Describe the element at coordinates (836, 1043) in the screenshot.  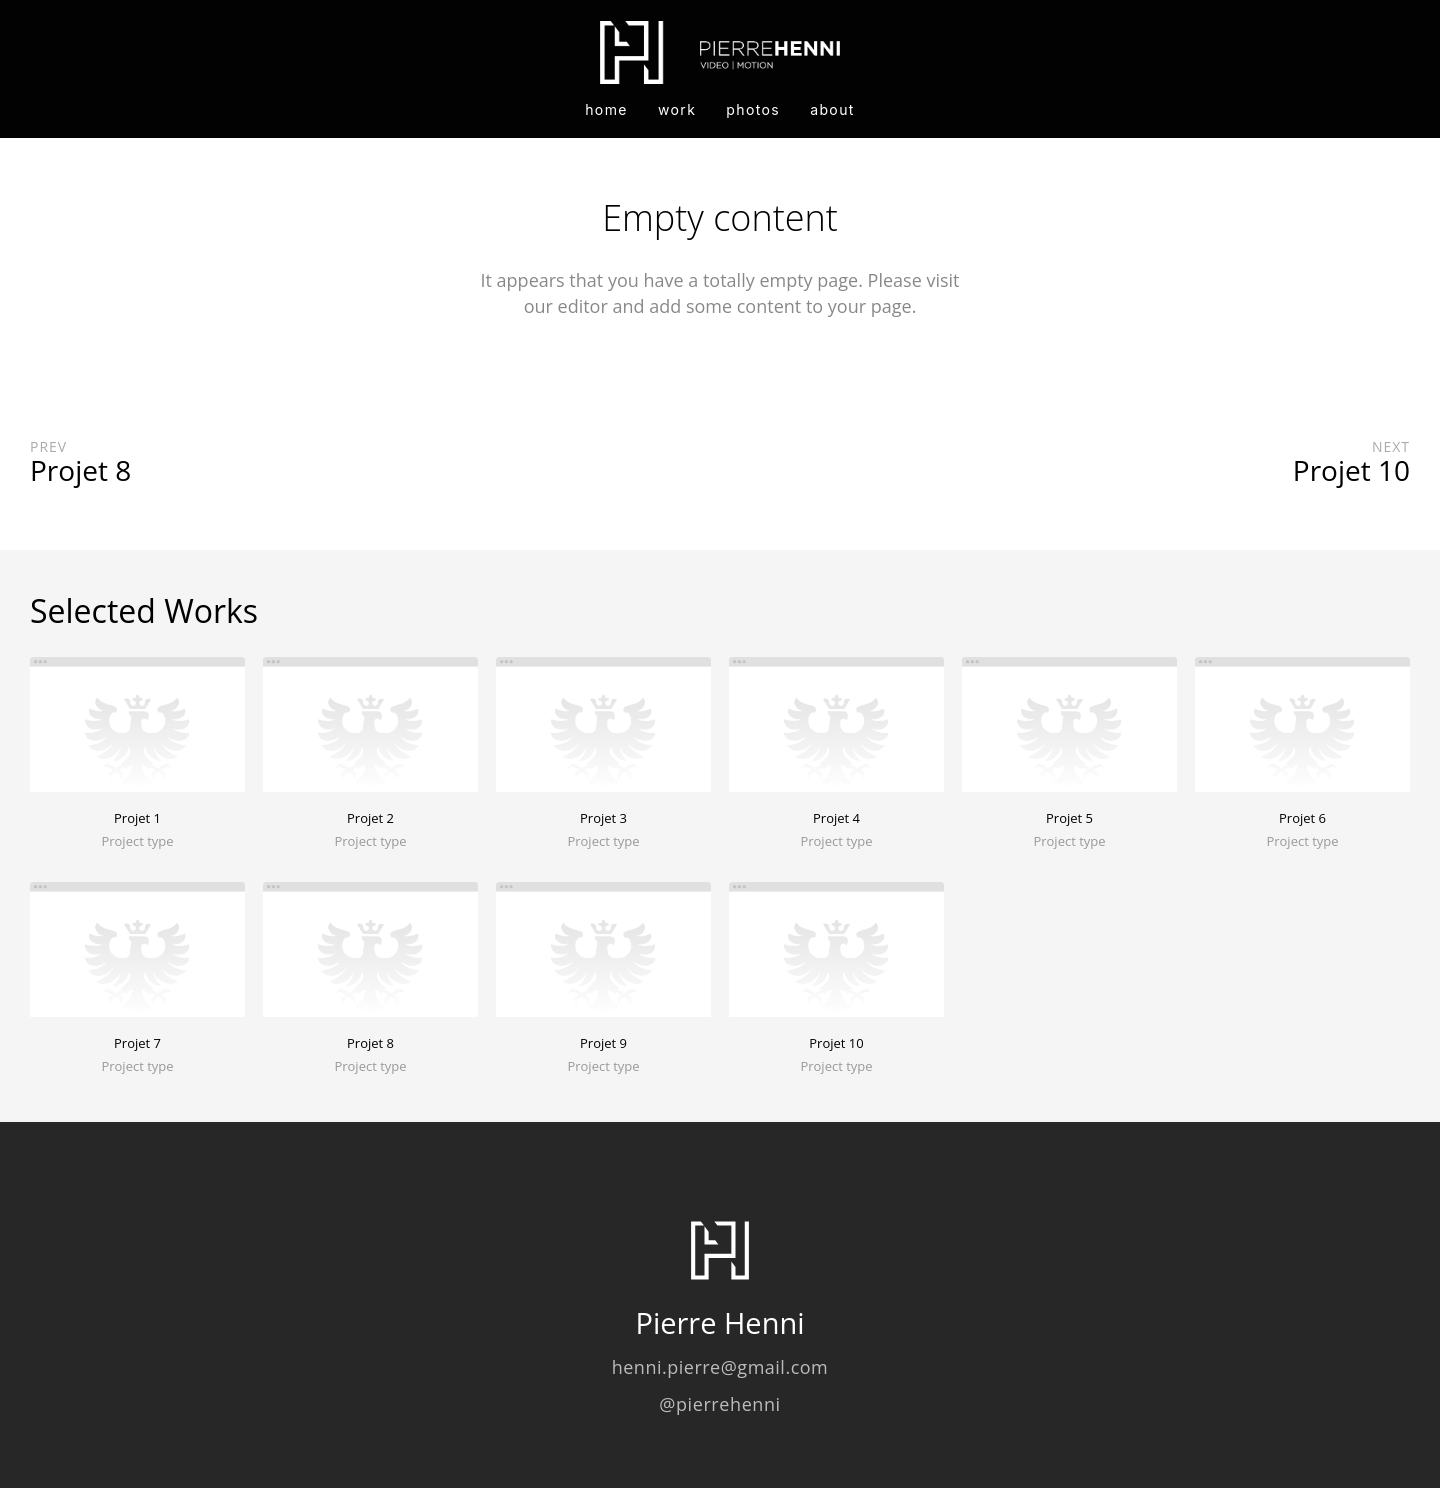
I see `Projet 10` at that location.